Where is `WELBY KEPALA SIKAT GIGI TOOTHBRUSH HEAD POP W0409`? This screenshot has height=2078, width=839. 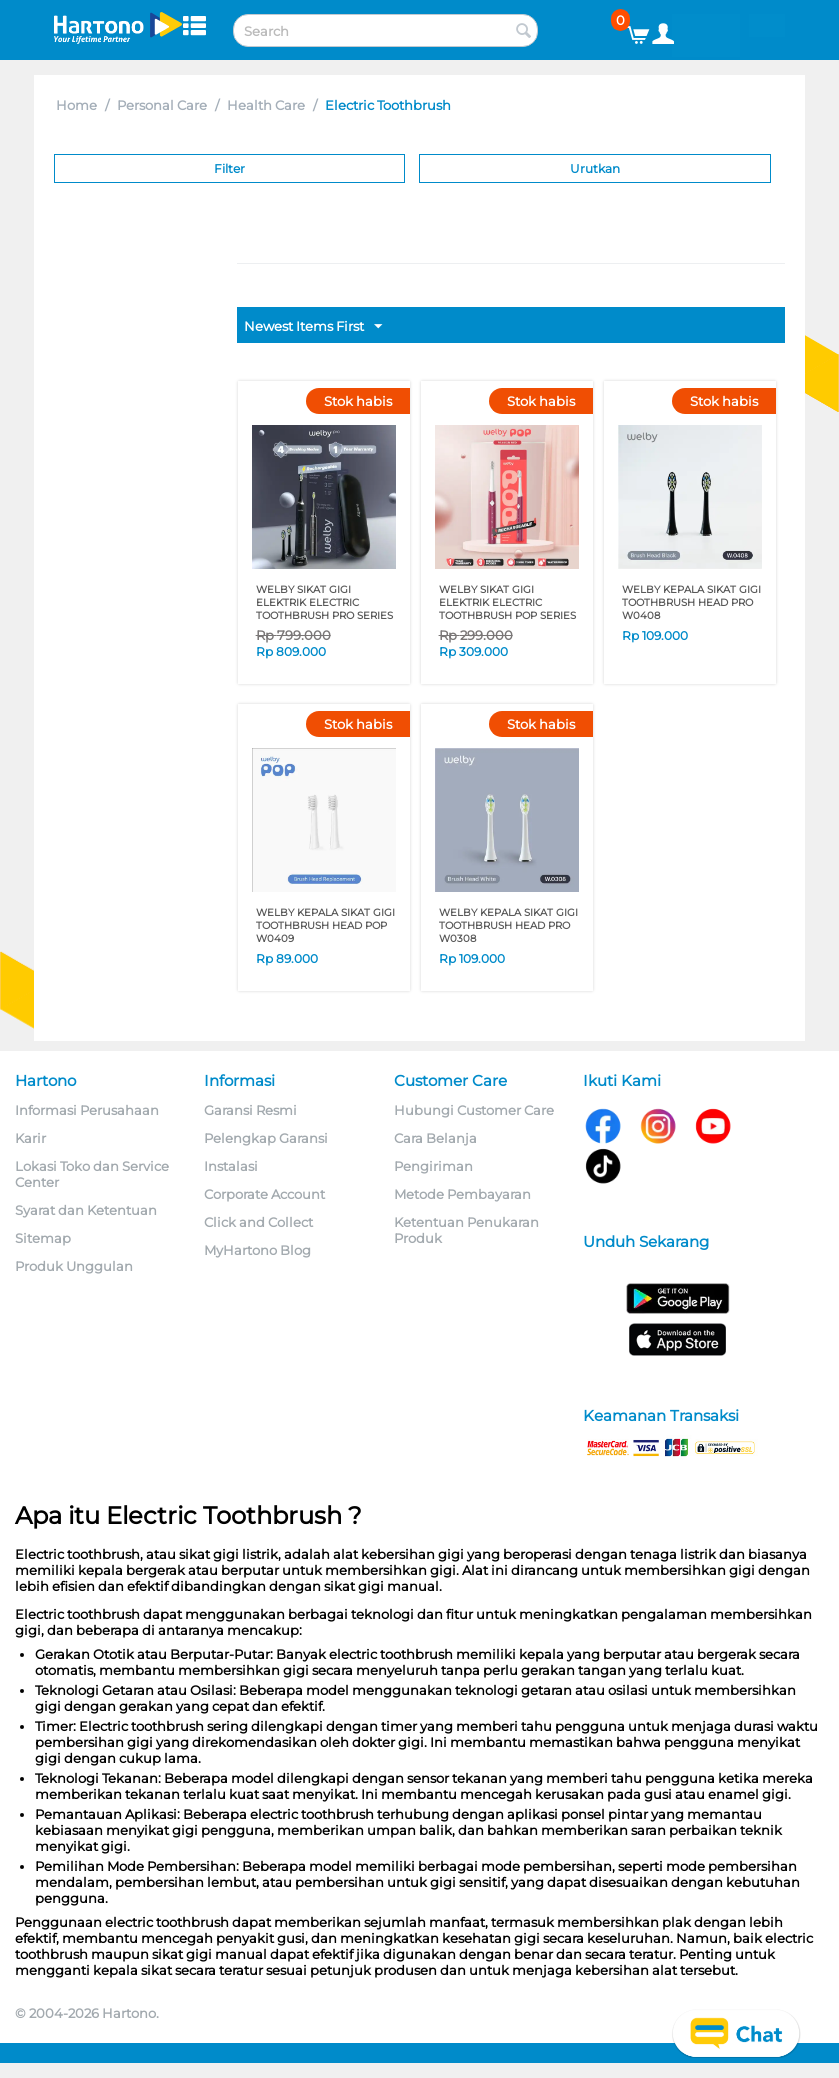 WELBY KEPALA SIKAT GIGI TOOTHBRUSH HEAD POP W0409 is located at coordinates (325, 925).